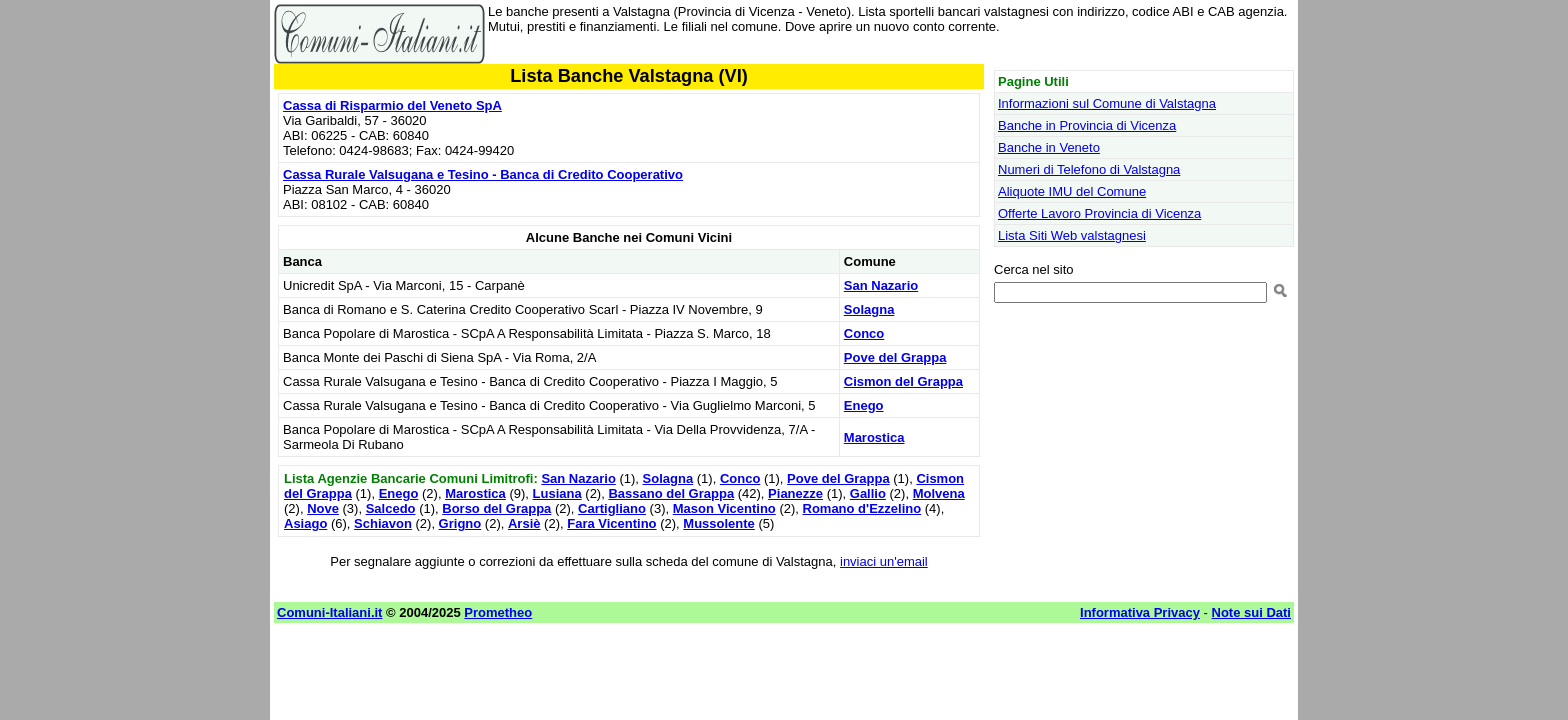 The image size is (1568, 720). What do you see at coordinates (795, 493) in the screenshot?
I see `Pianezze` at bounding box center [795, 493].